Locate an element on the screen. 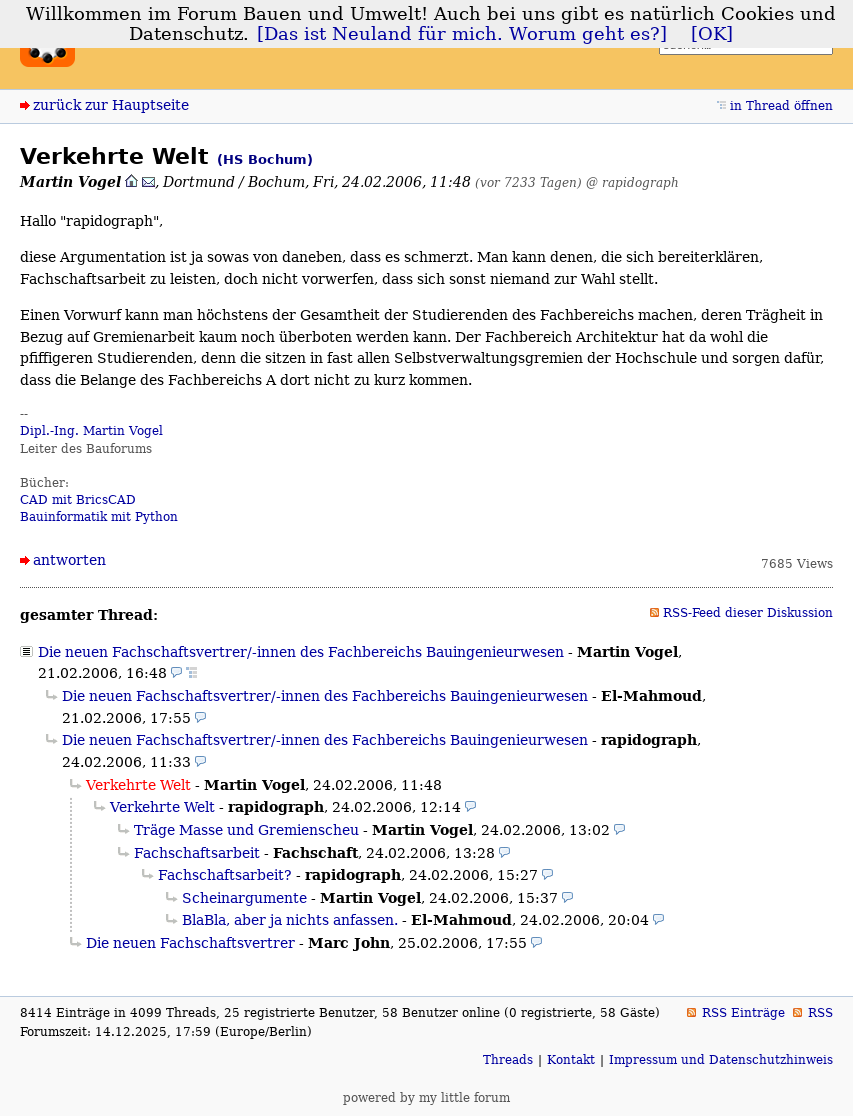  Dipl.-Ing. Martin Vogel is located at coordinates (91, 431).